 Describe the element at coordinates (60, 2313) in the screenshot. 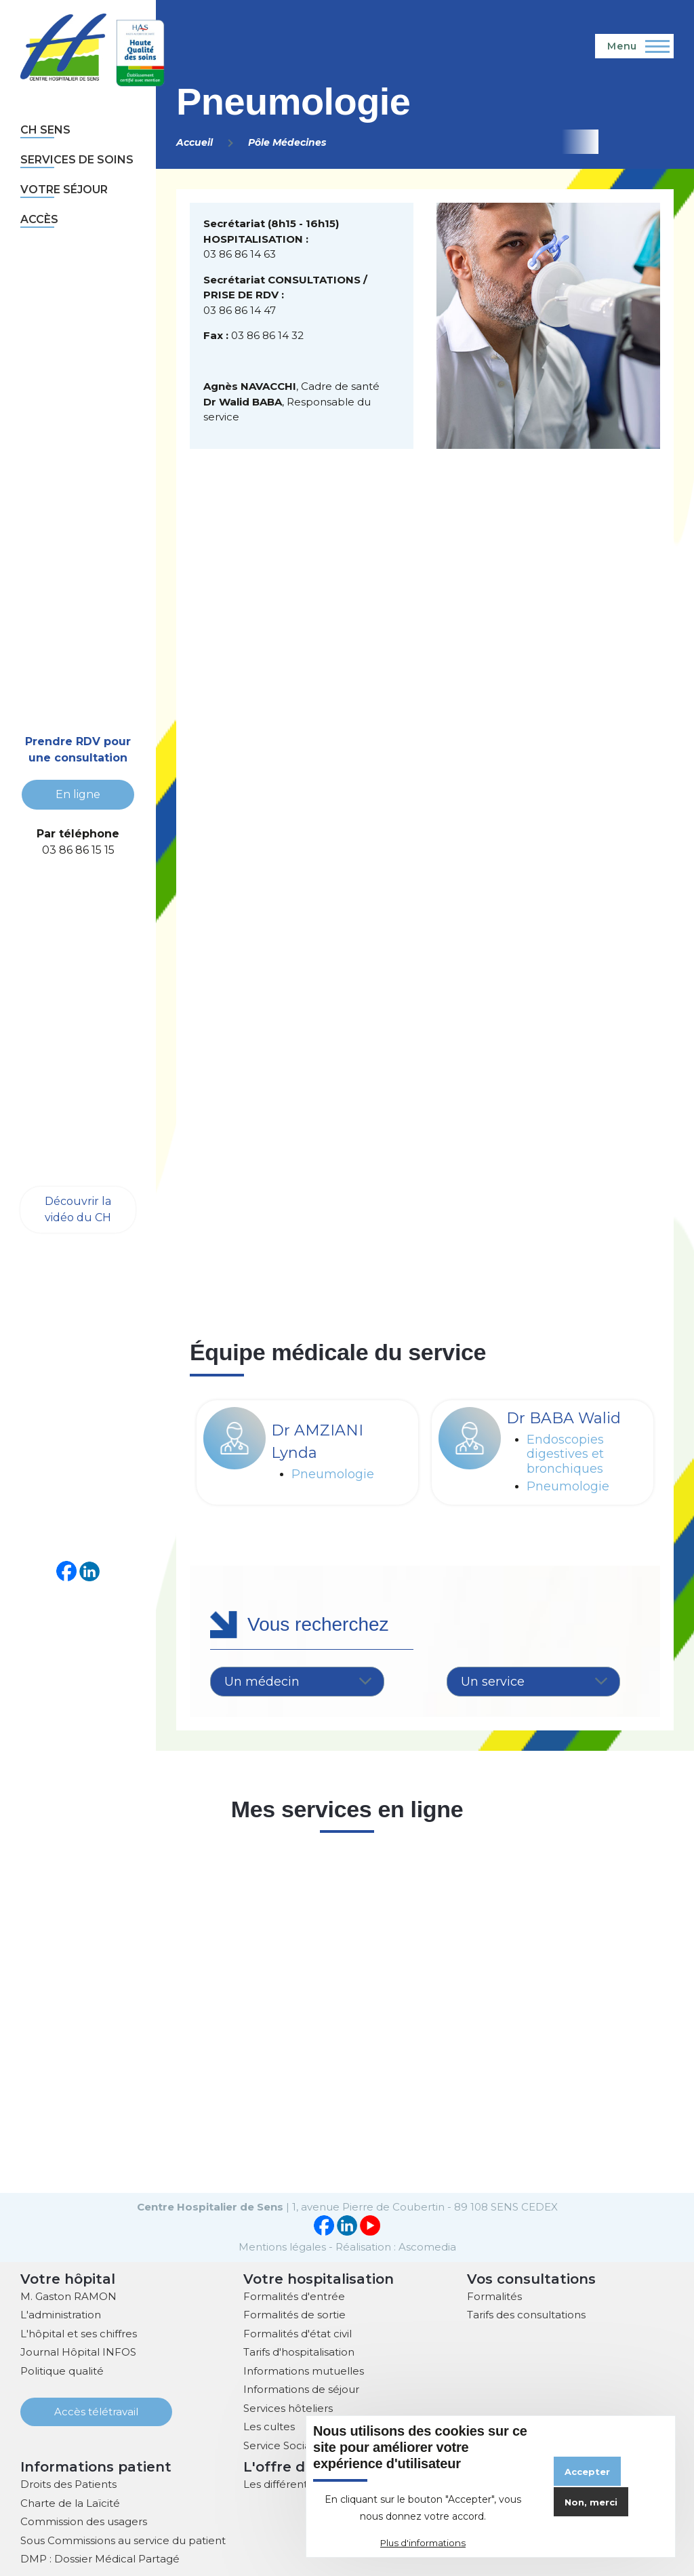

I see `L'administration` at that location.